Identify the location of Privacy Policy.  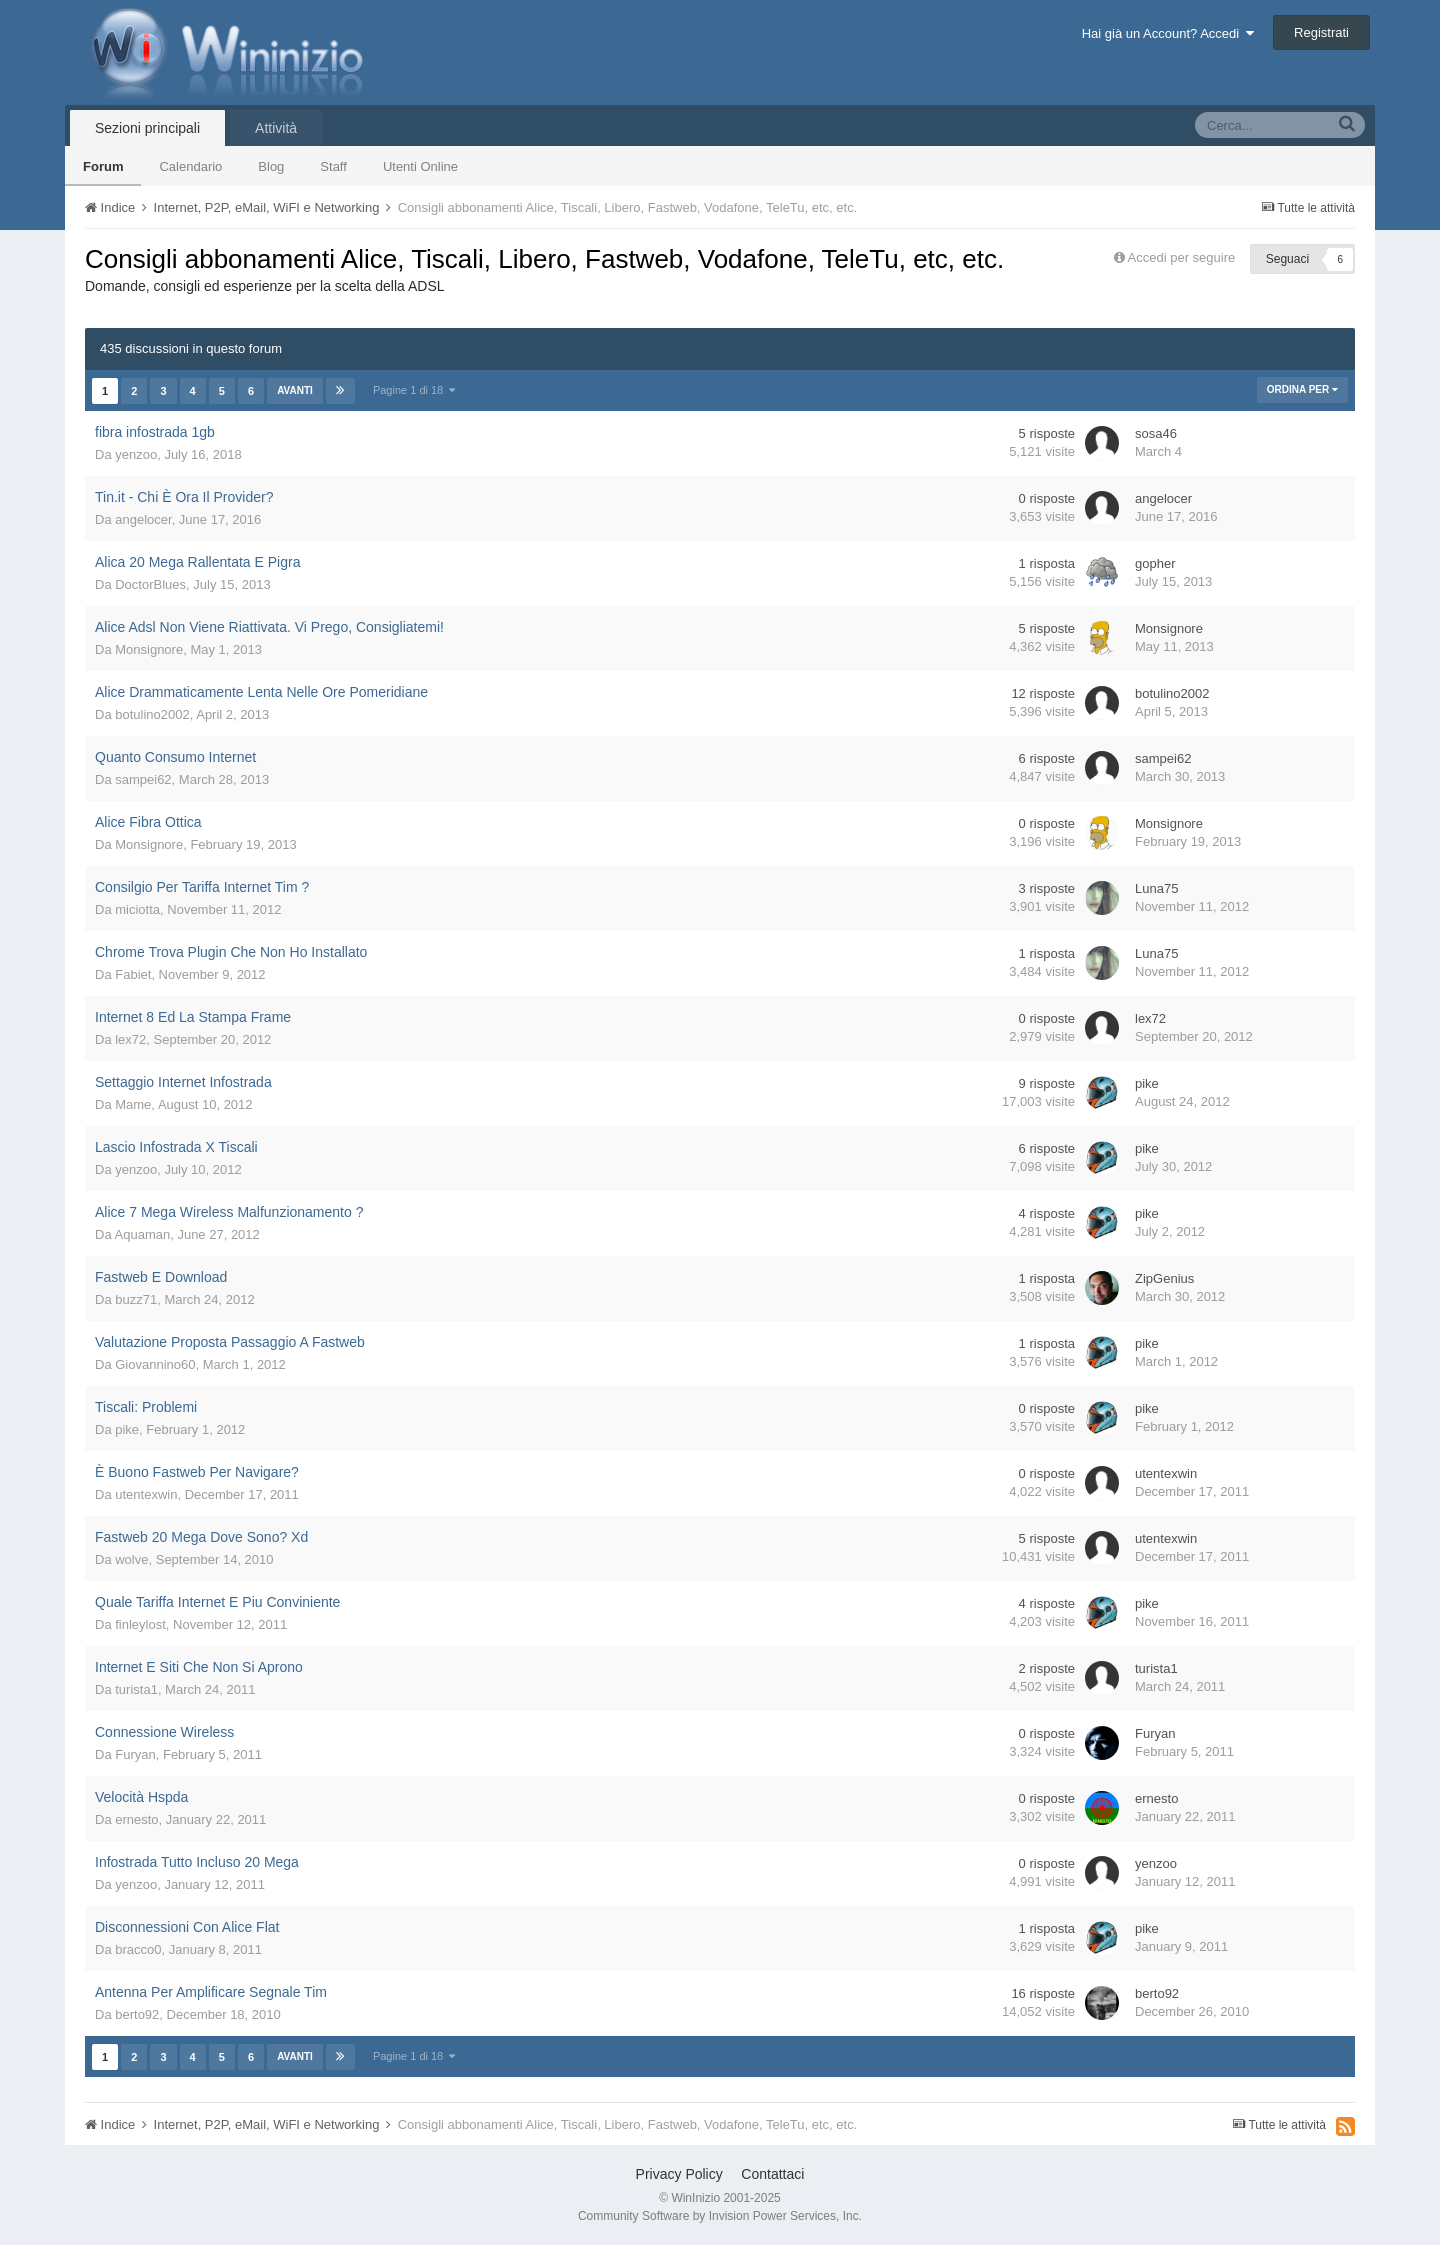
(679, 2174).